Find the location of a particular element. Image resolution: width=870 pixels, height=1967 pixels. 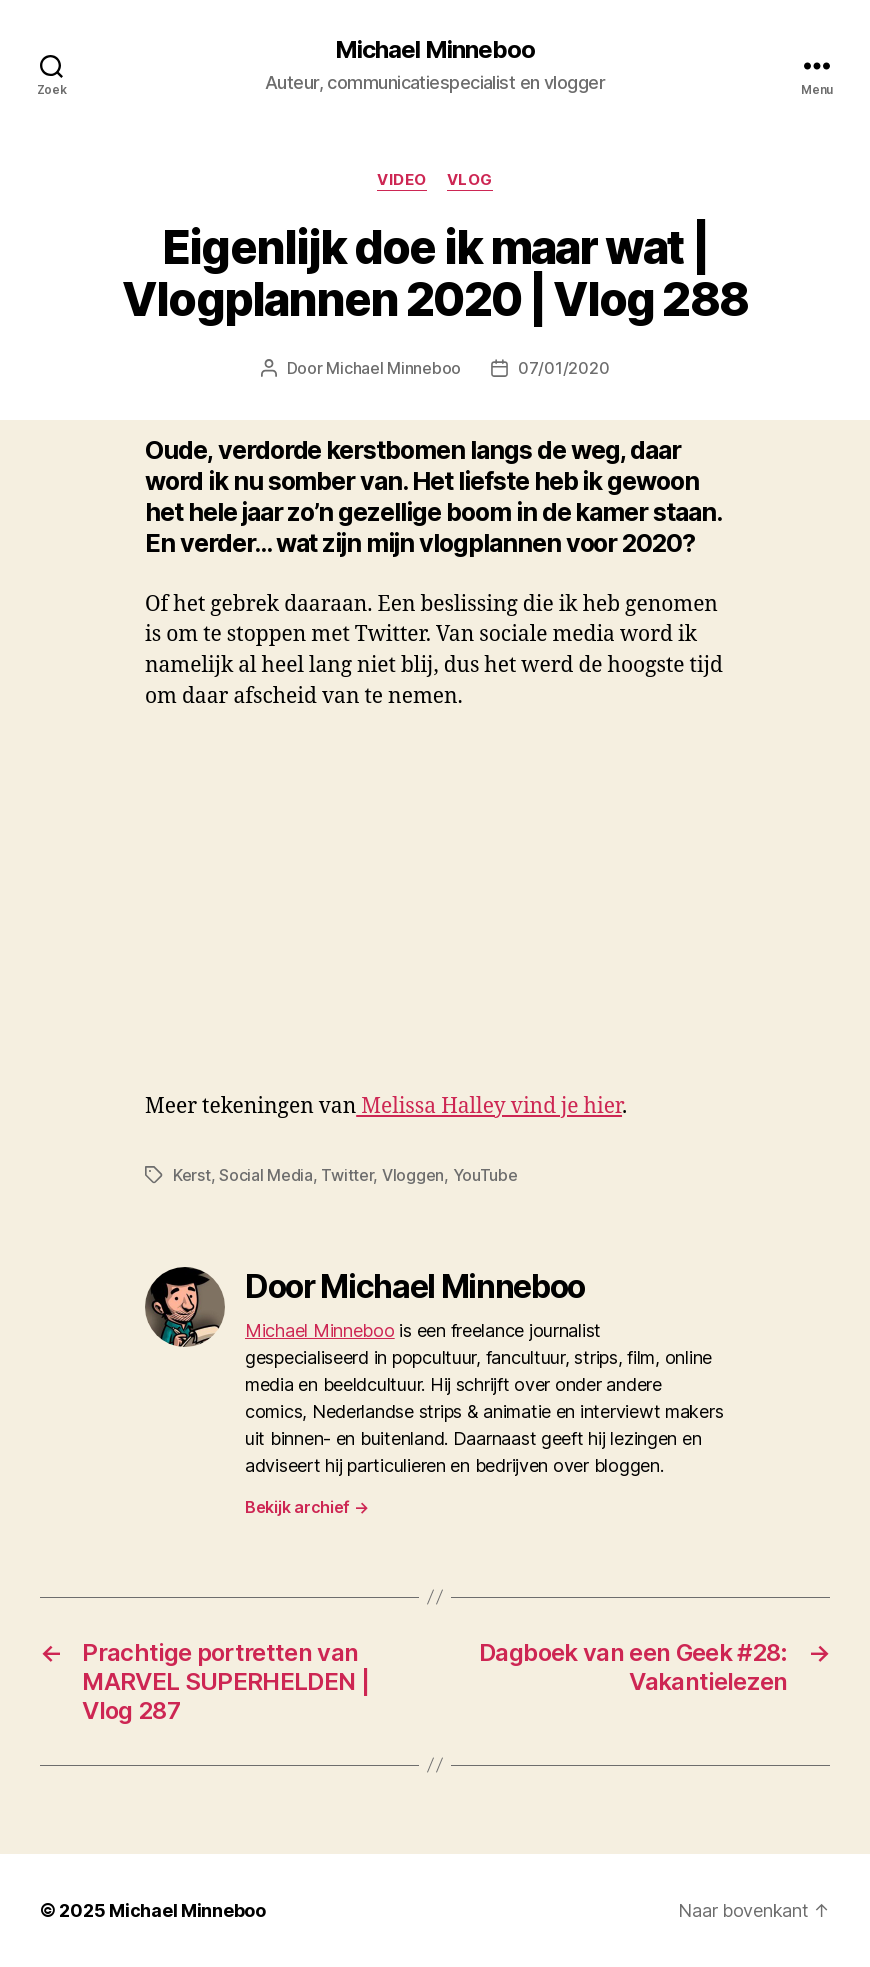

Twitter is located at coordinates (347, 1175).